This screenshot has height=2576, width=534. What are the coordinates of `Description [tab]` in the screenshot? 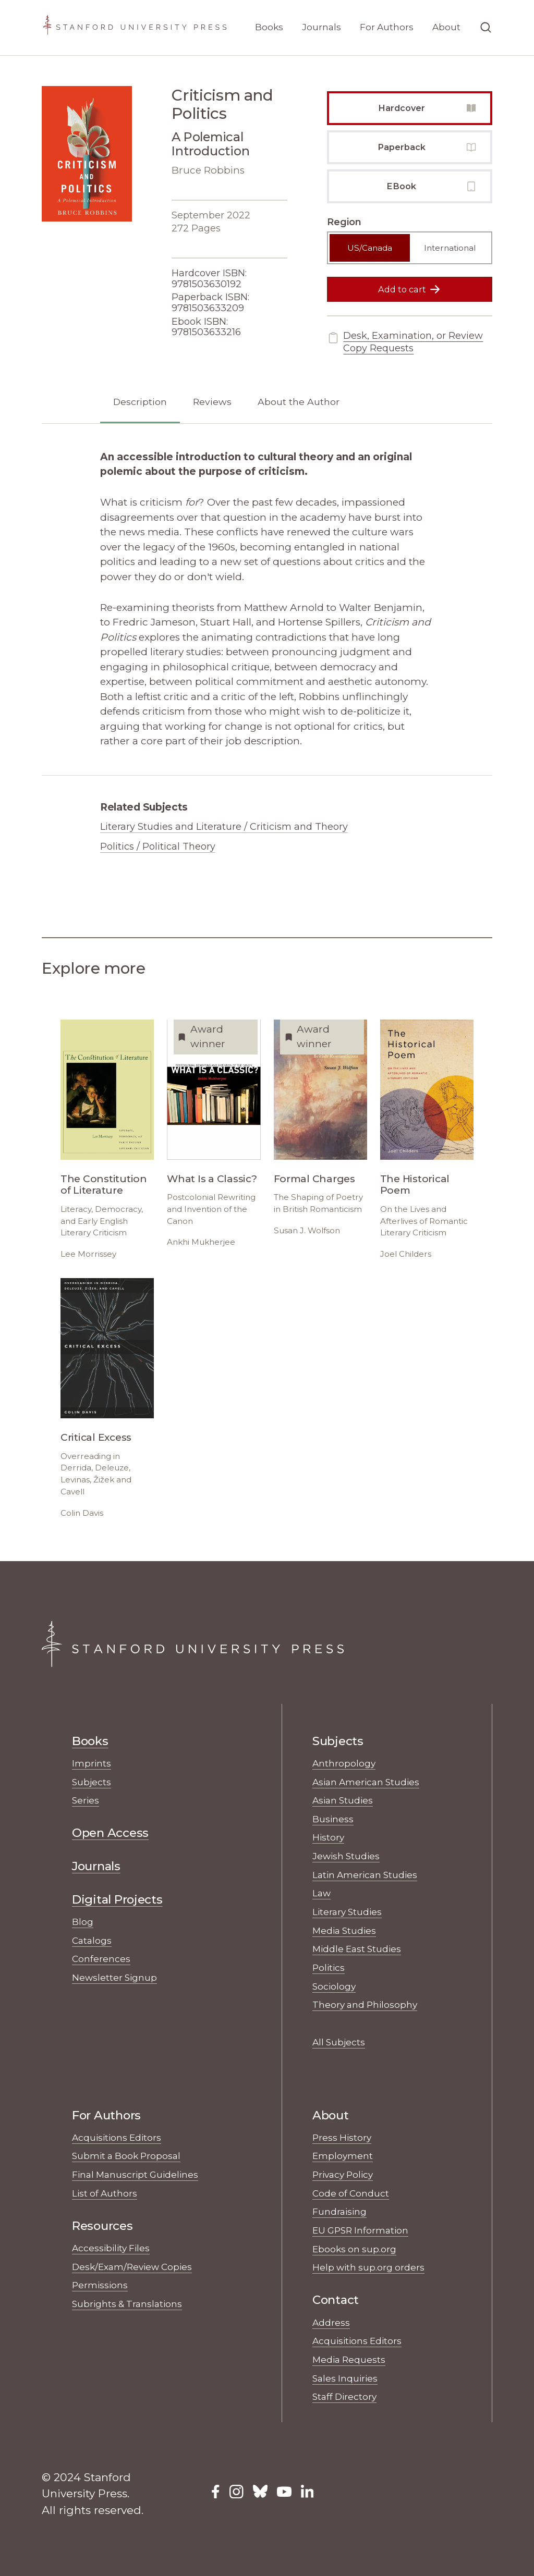 It's located at (140, 401).